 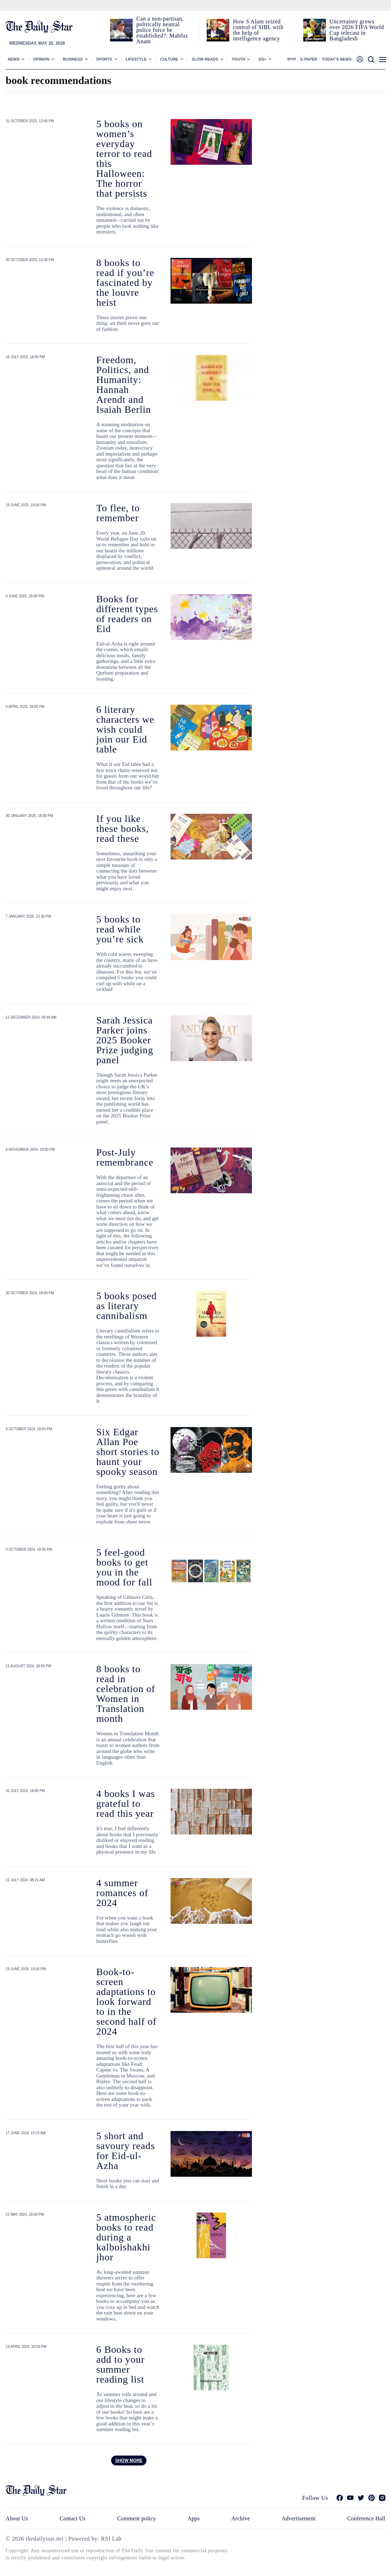 I want to click on Comment policy, so click(x=136, y=2518).